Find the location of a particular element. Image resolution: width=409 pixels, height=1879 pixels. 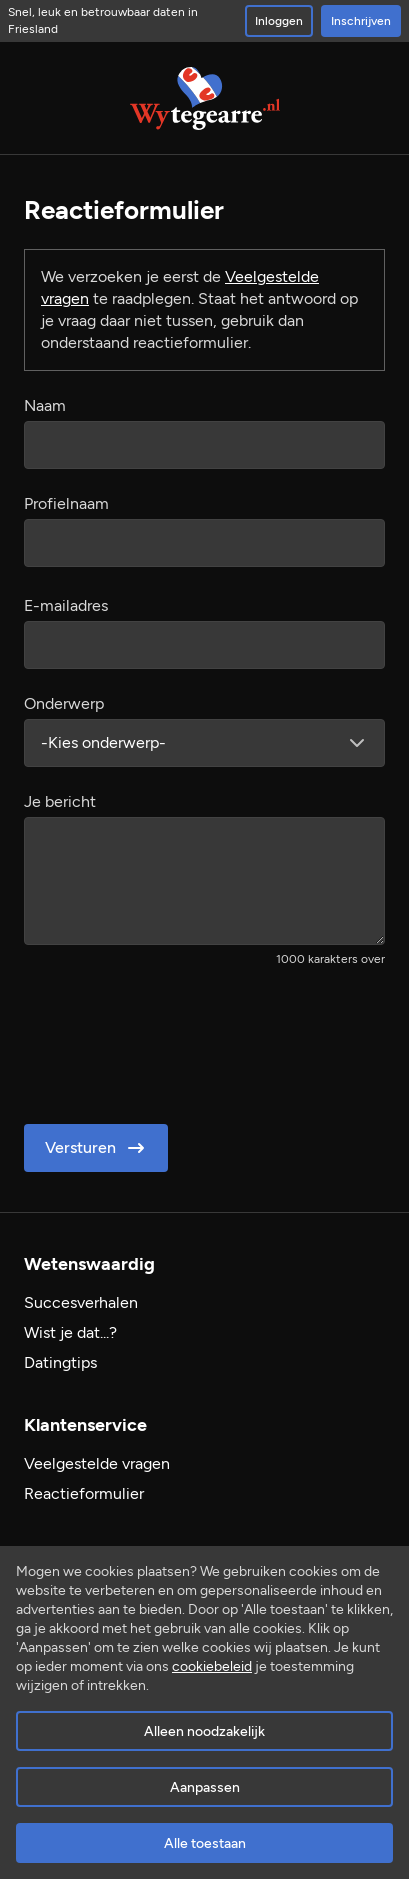

Datingtips is located at coordinates (60, 1362).